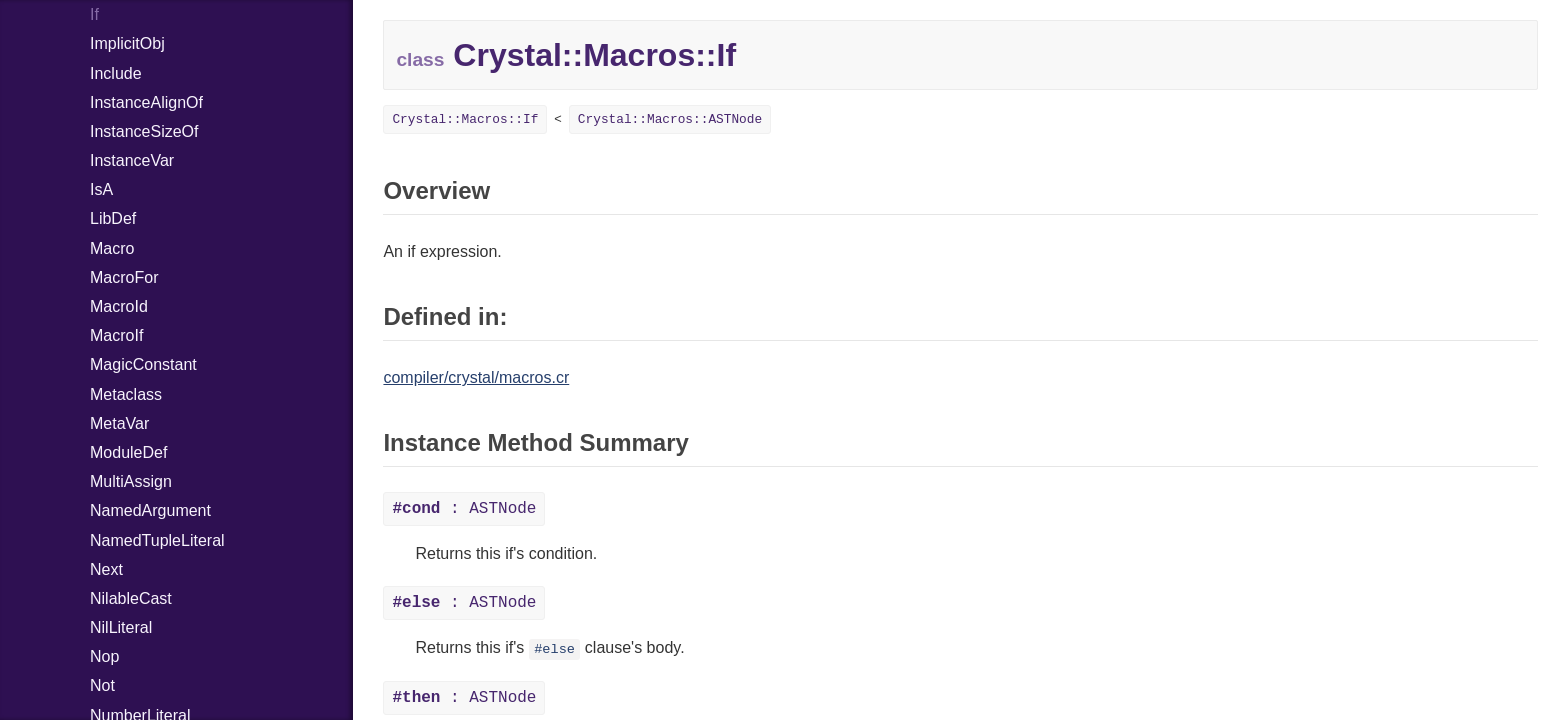 This screenshot has width=1568, height=720. Describe the element at coordinates (113, 218) in the screenshot. I see `LibDef` at that location.